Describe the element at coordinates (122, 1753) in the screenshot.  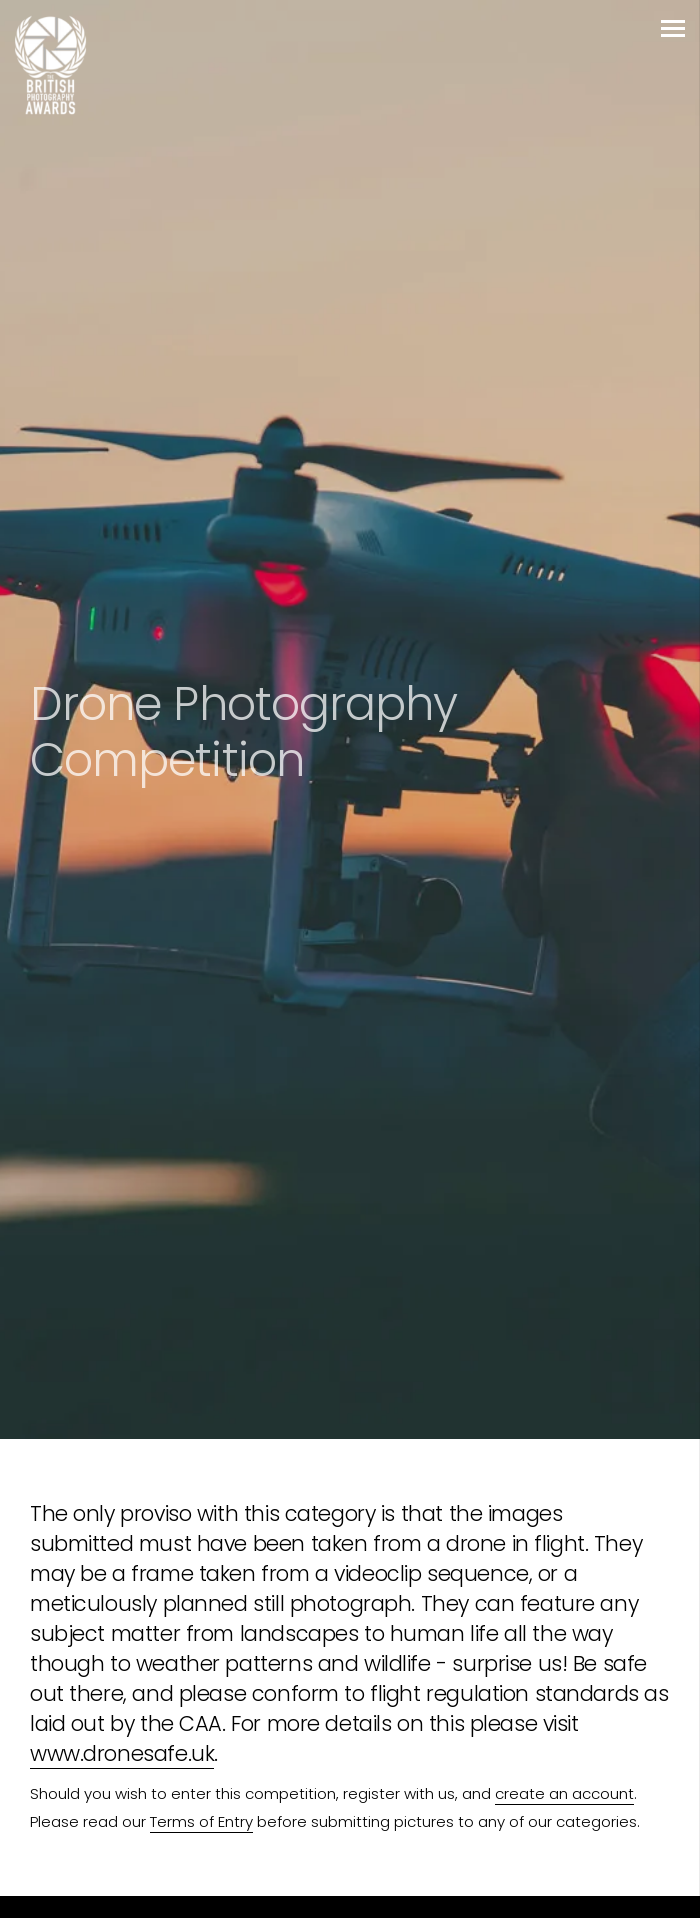
I see `www.dronesafe.uk` at that location.